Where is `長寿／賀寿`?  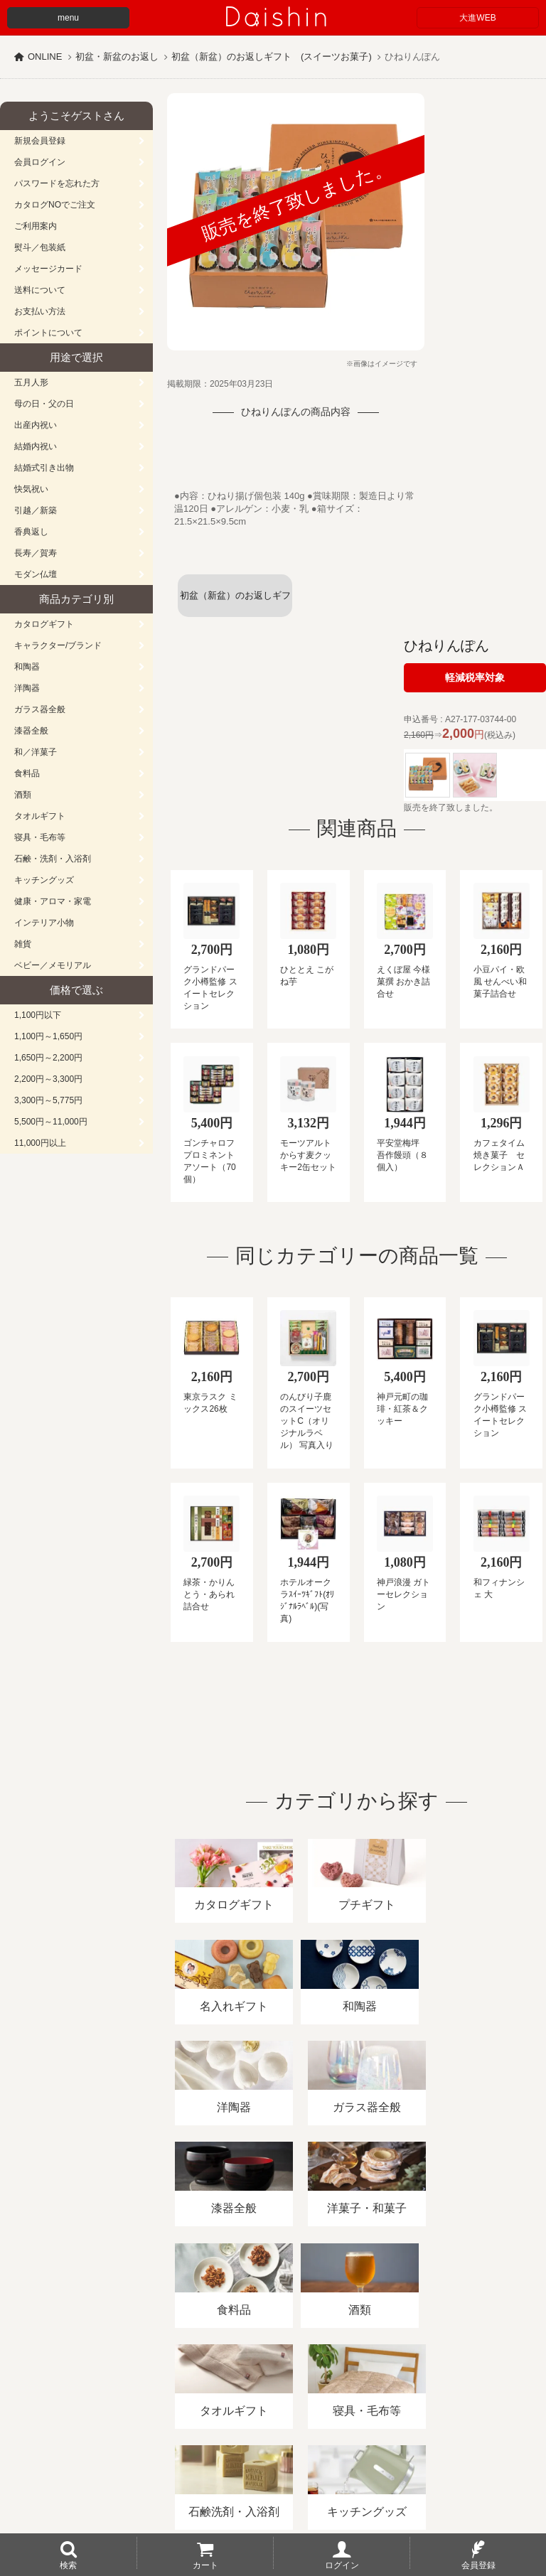
長寿／賀寿 is located at coordinates (35, 553).